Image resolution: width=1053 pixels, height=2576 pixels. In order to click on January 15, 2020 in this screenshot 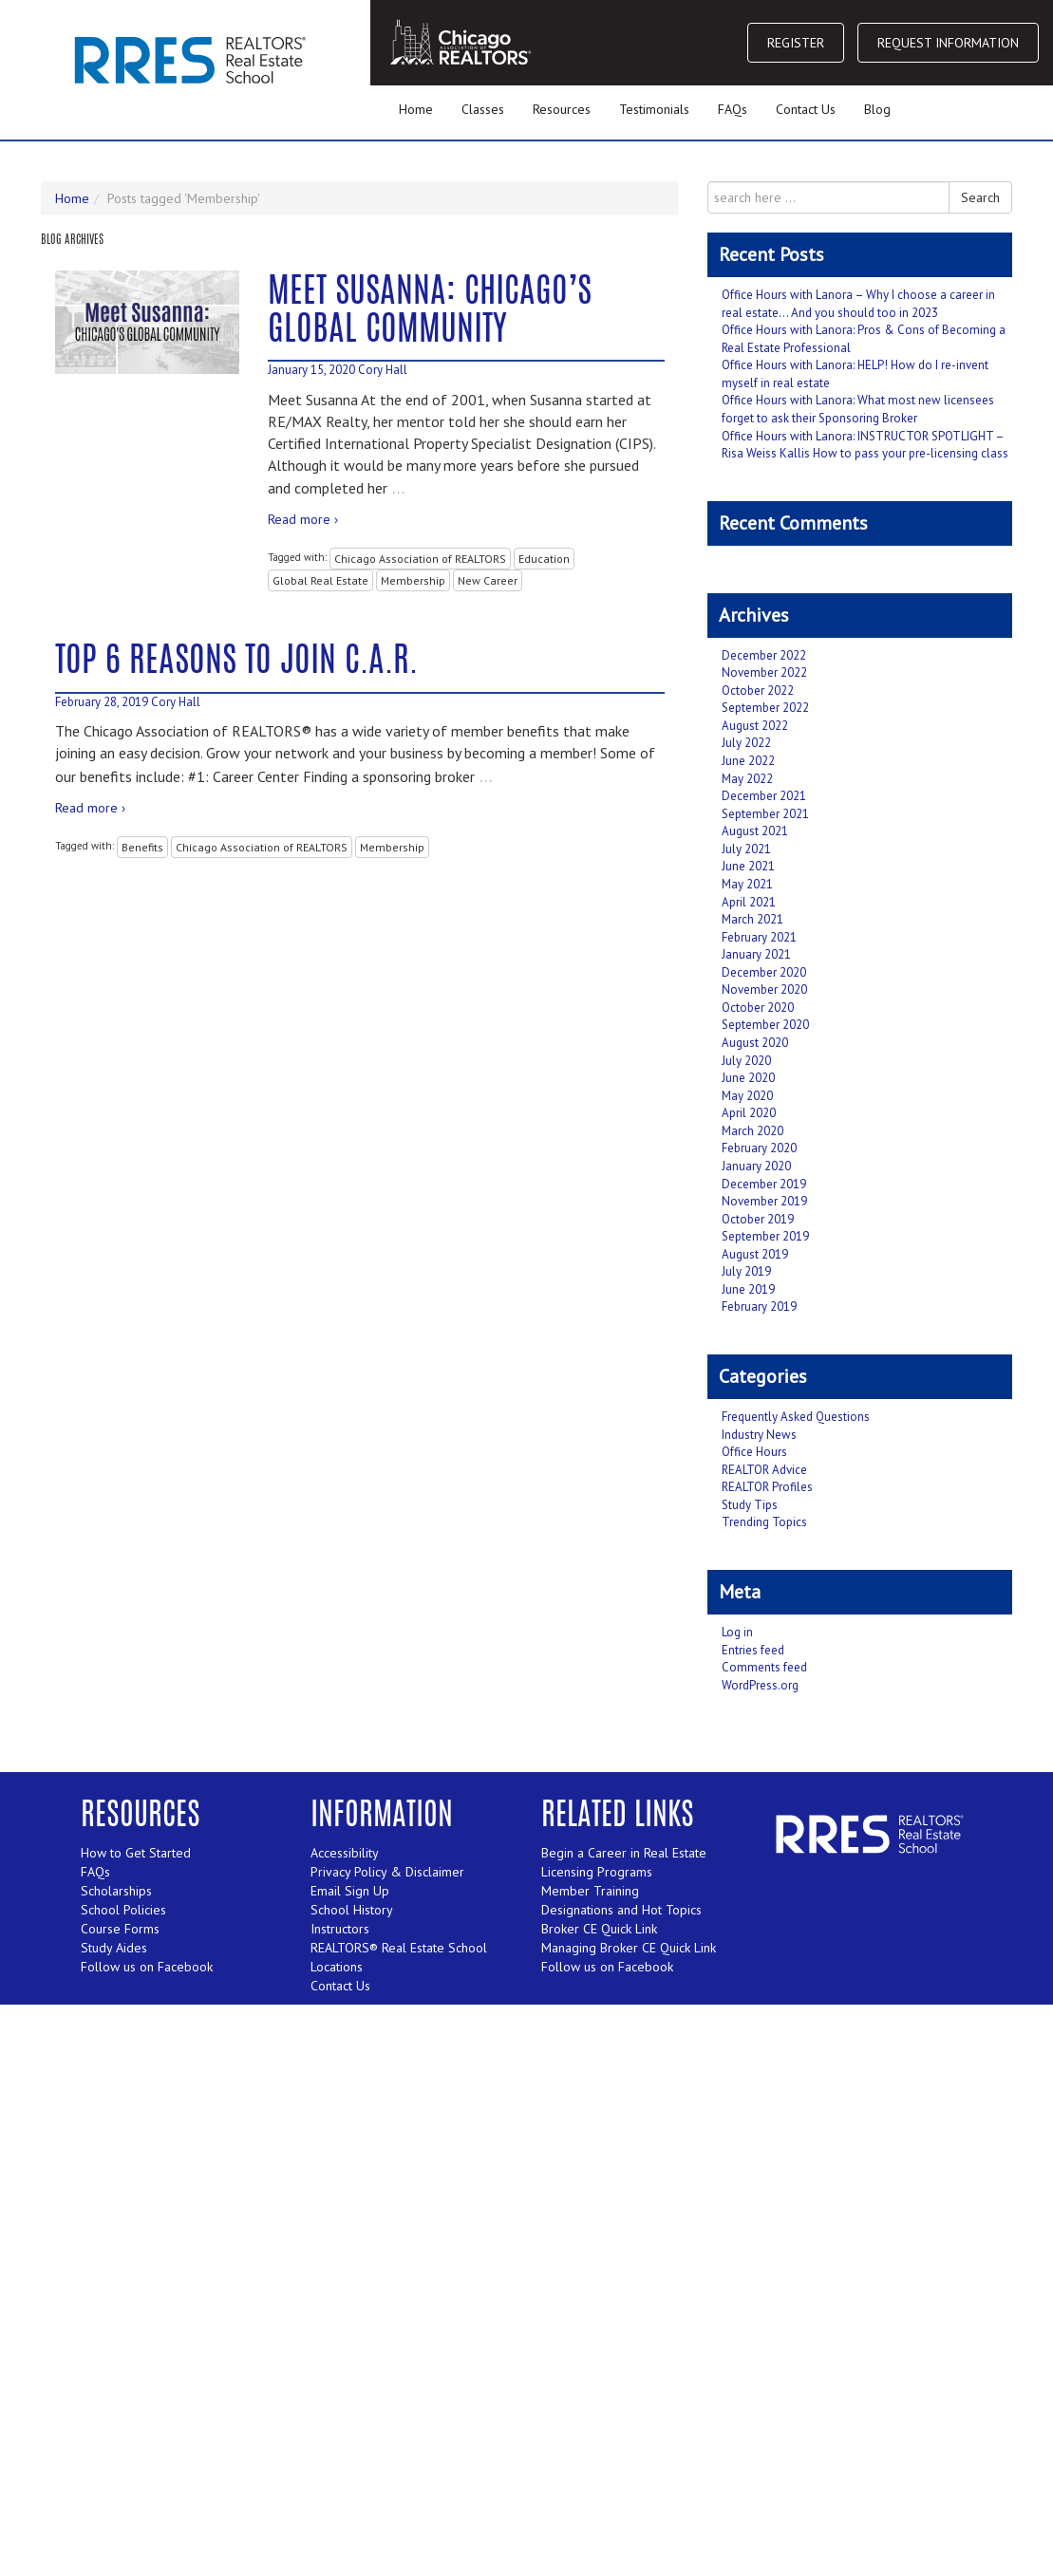, I will do `click(311, 370)`.